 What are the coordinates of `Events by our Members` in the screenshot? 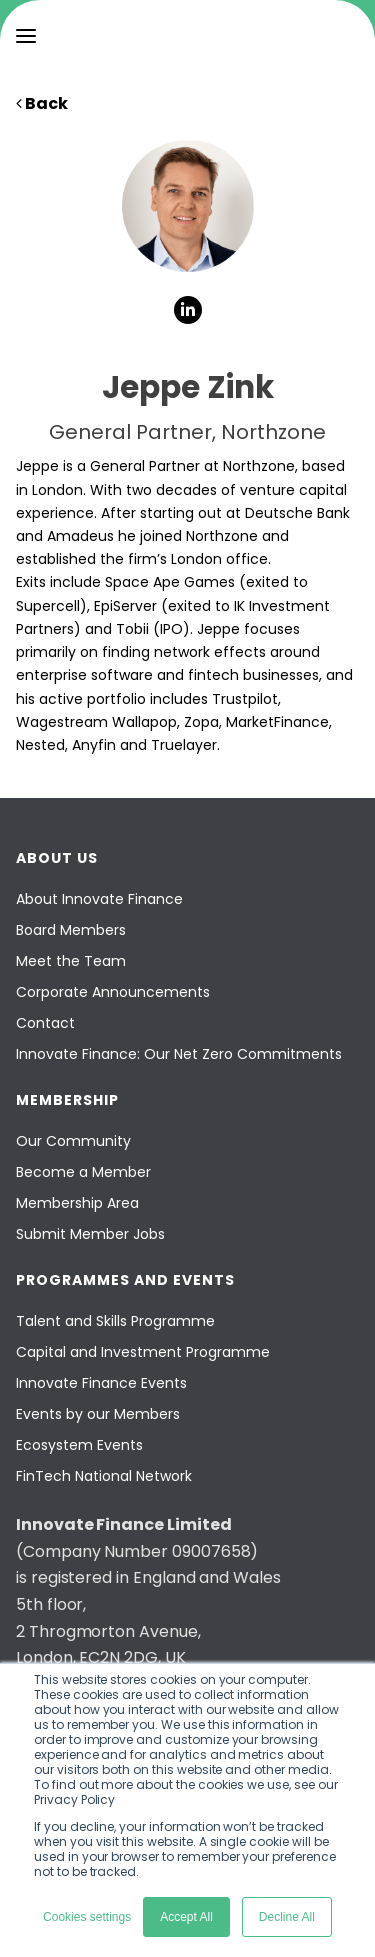 It's located at (98, 1414).